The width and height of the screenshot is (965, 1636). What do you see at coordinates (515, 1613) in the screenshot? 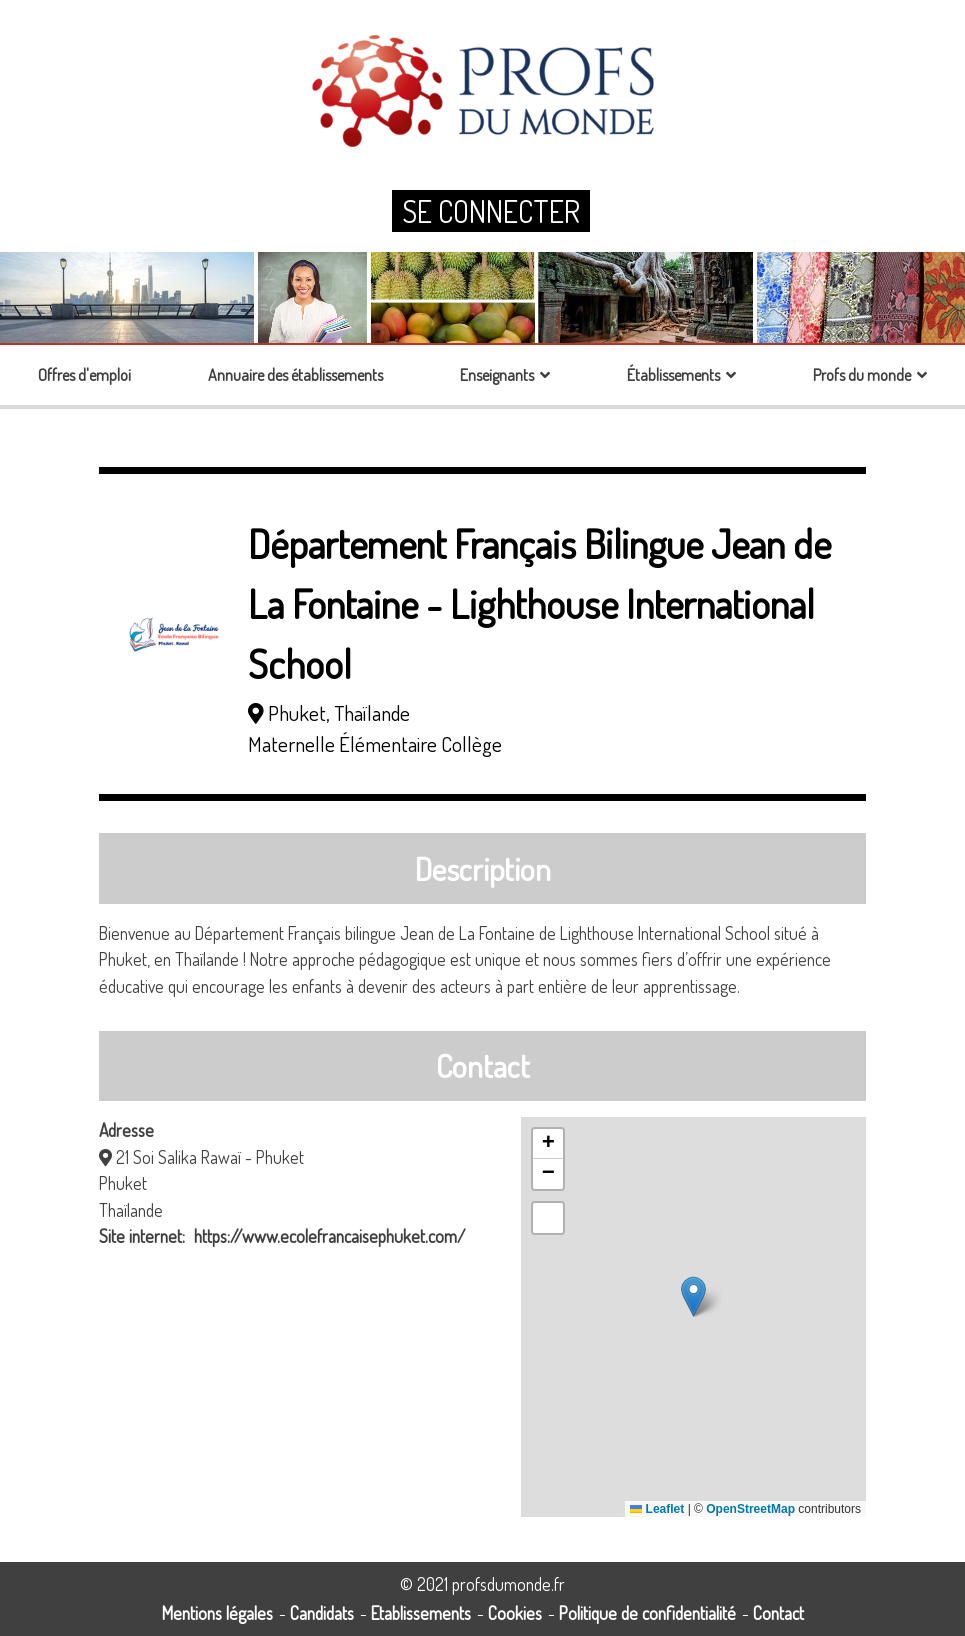
I see `Cookies` at bounding box center [515, 1613].